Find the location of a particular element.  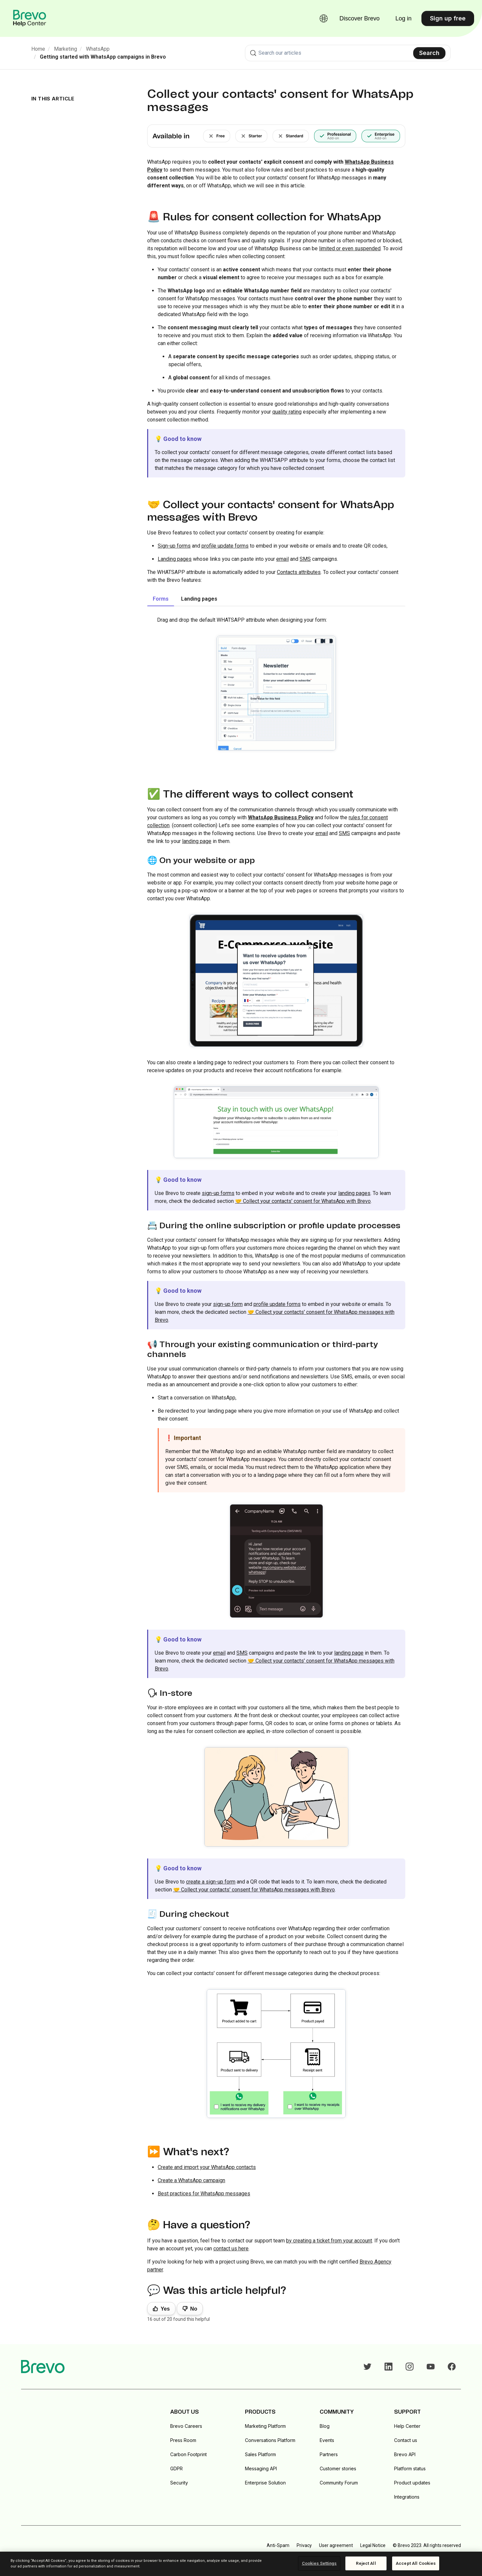

Privacy is located at coordinates (304, 2545).